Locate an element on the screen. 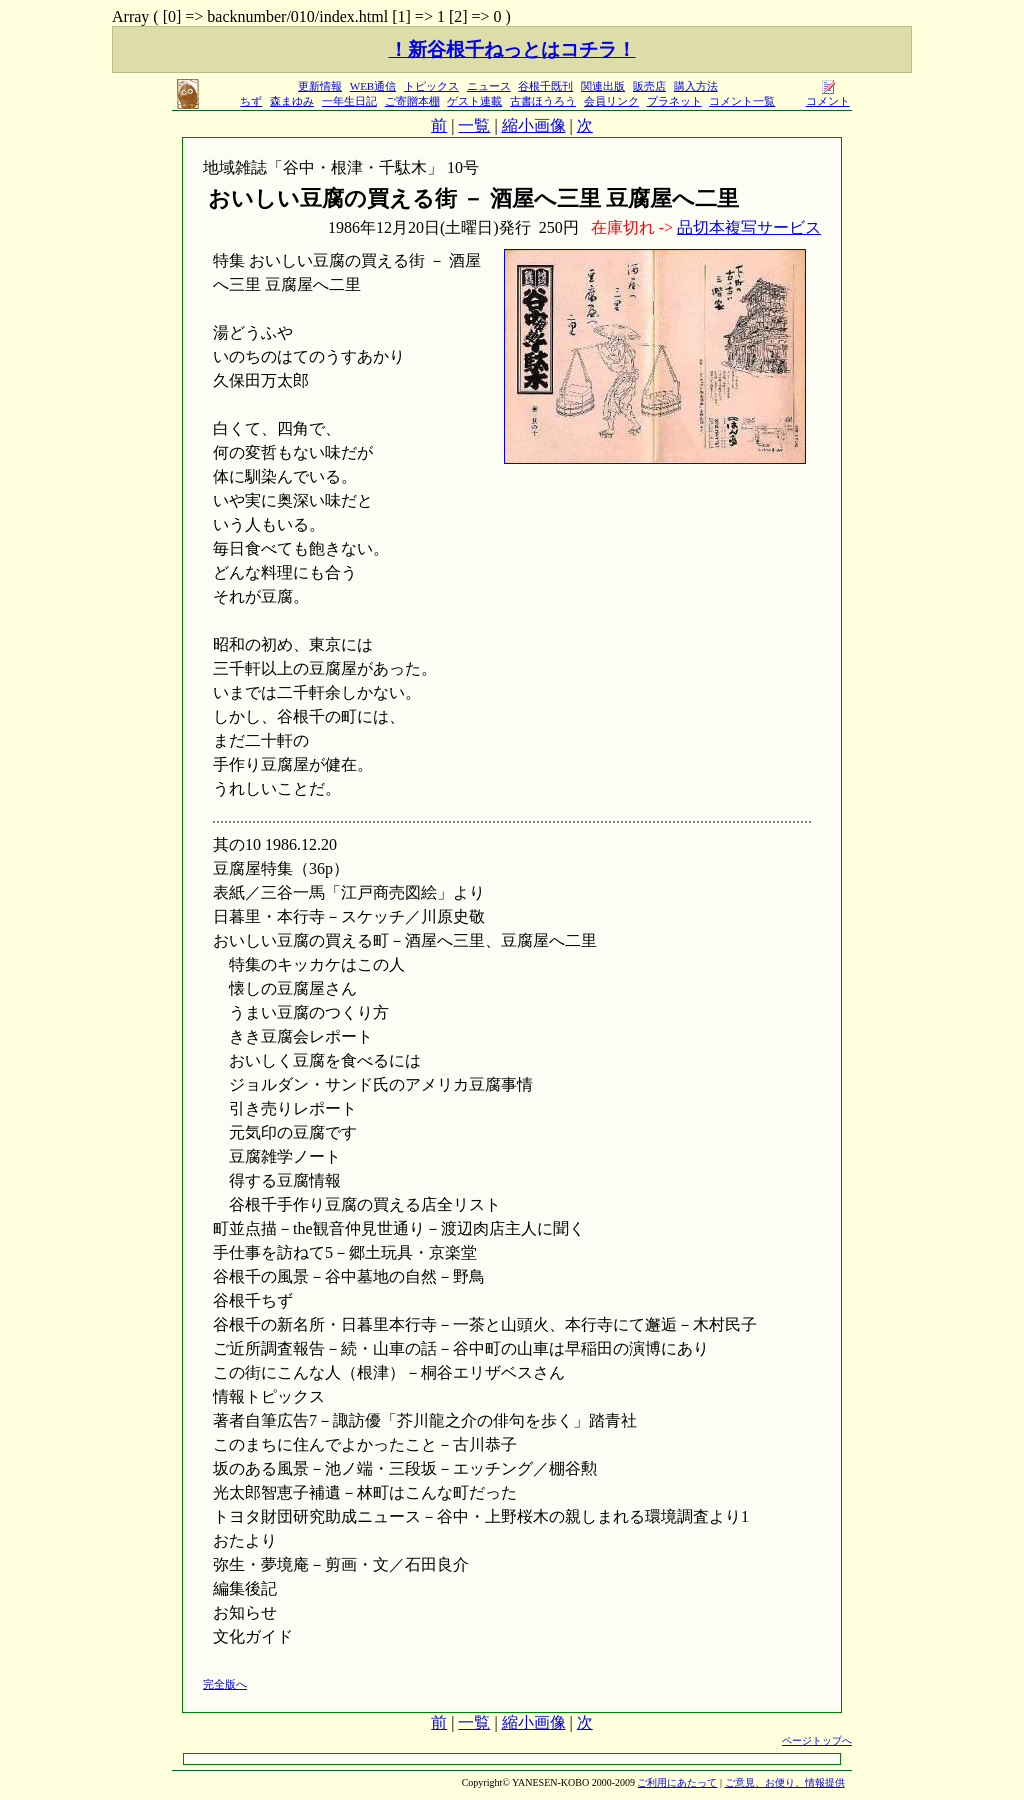 This screenshot has height=1800, width=1024. 森まゆみ is located at coordinates (292, 101).